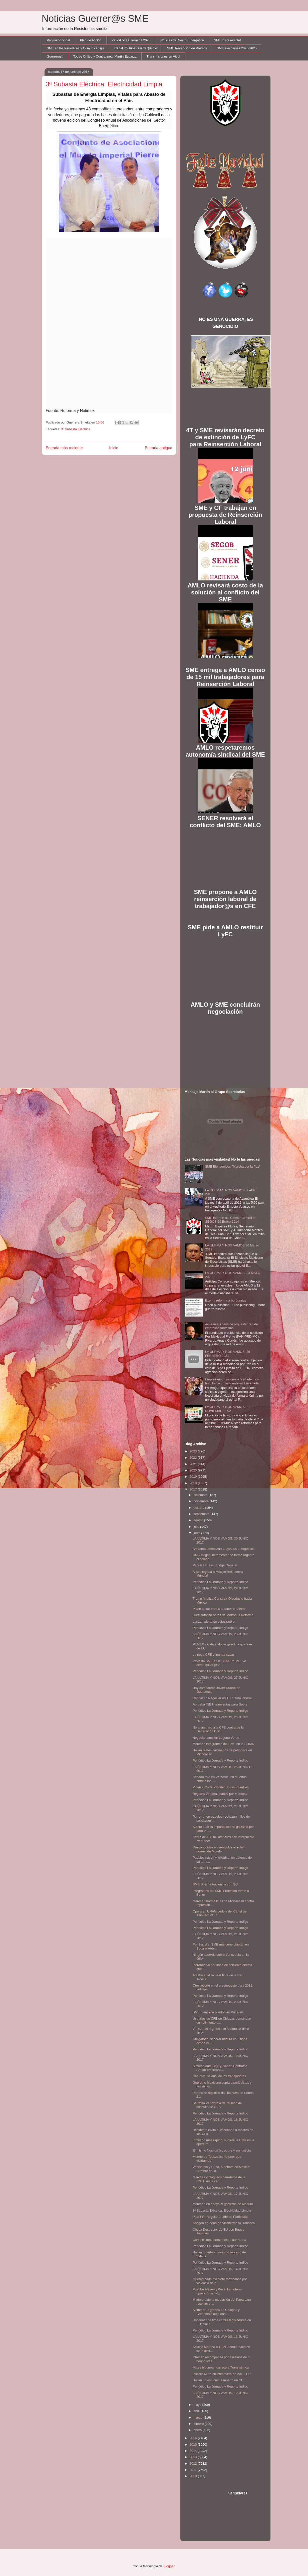 The image size is (308, 2576). I want to click on noviembre, so click(201, 1501).